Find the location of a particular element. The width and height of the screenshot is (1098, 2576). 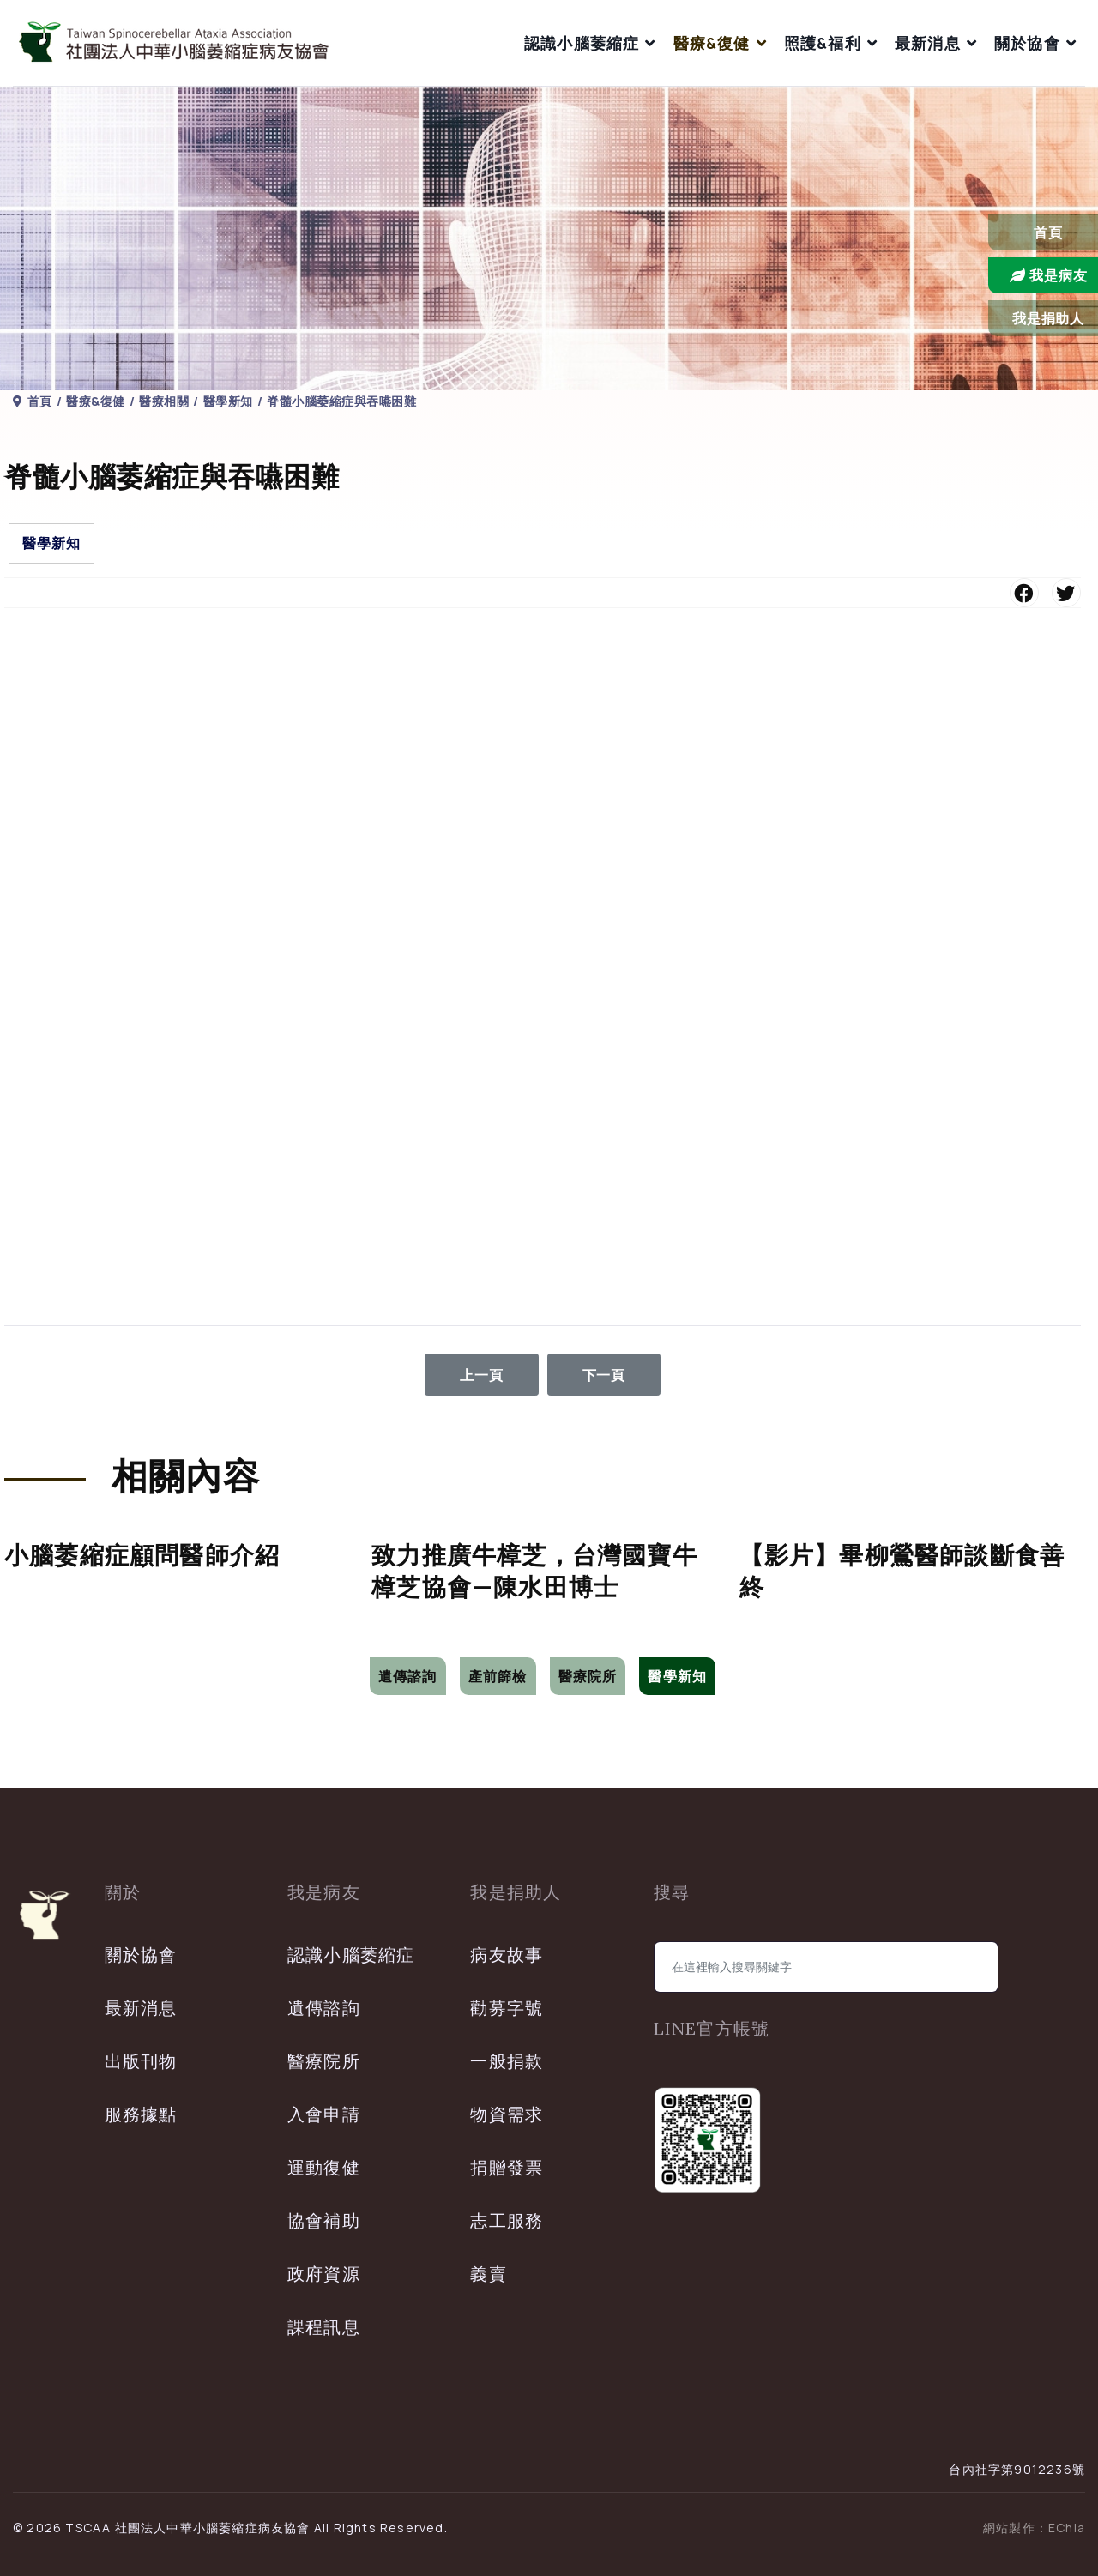

醫學新知 is located at coordinates (51, 543).